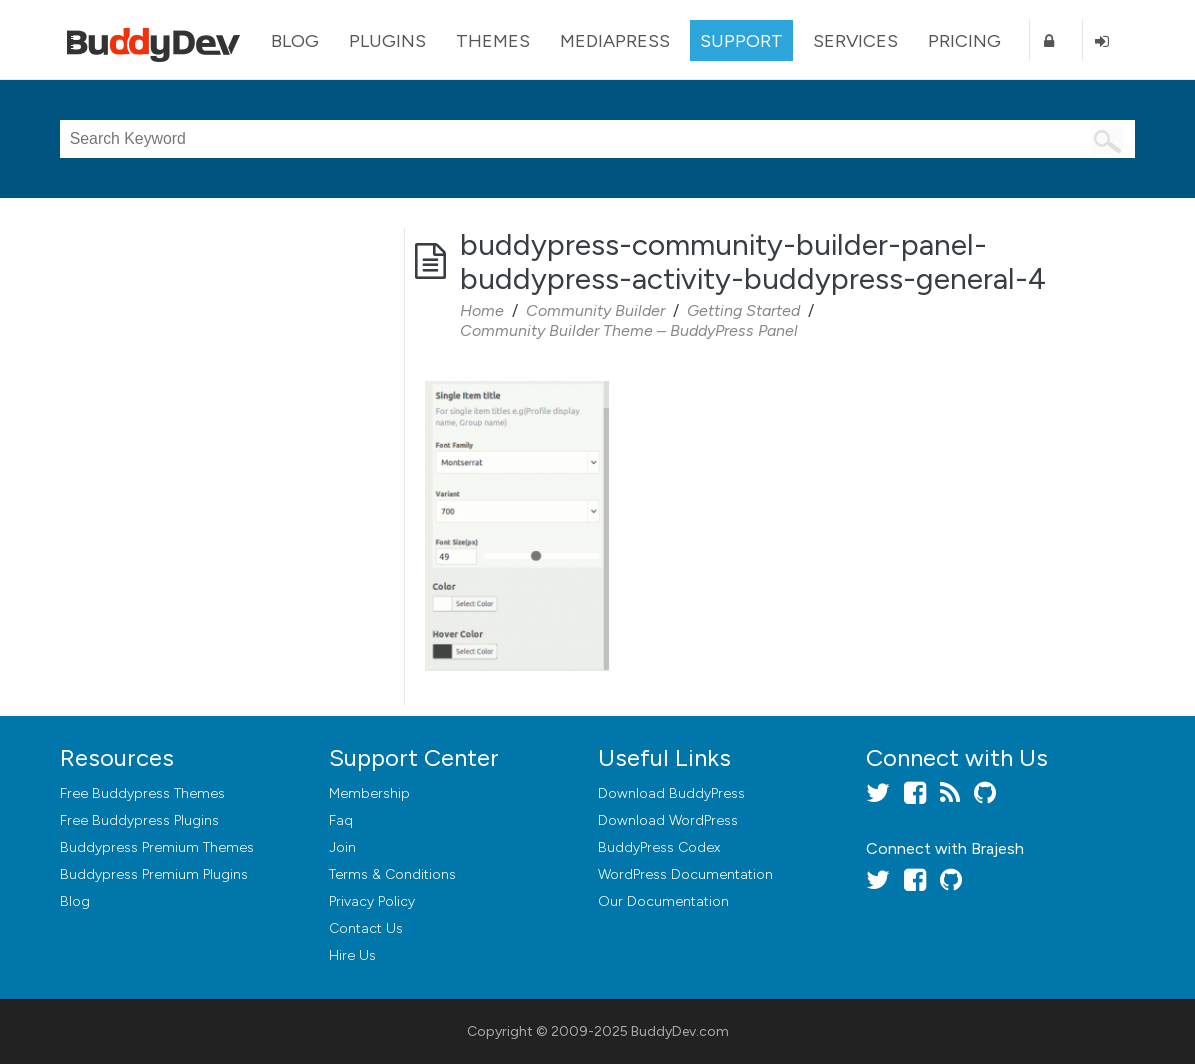 The height and width of the screenshot is (1064, 1195). What do you see at coordinates (342, 847) in the screenshot?
I see `Join` at bounding box center [342, 847].